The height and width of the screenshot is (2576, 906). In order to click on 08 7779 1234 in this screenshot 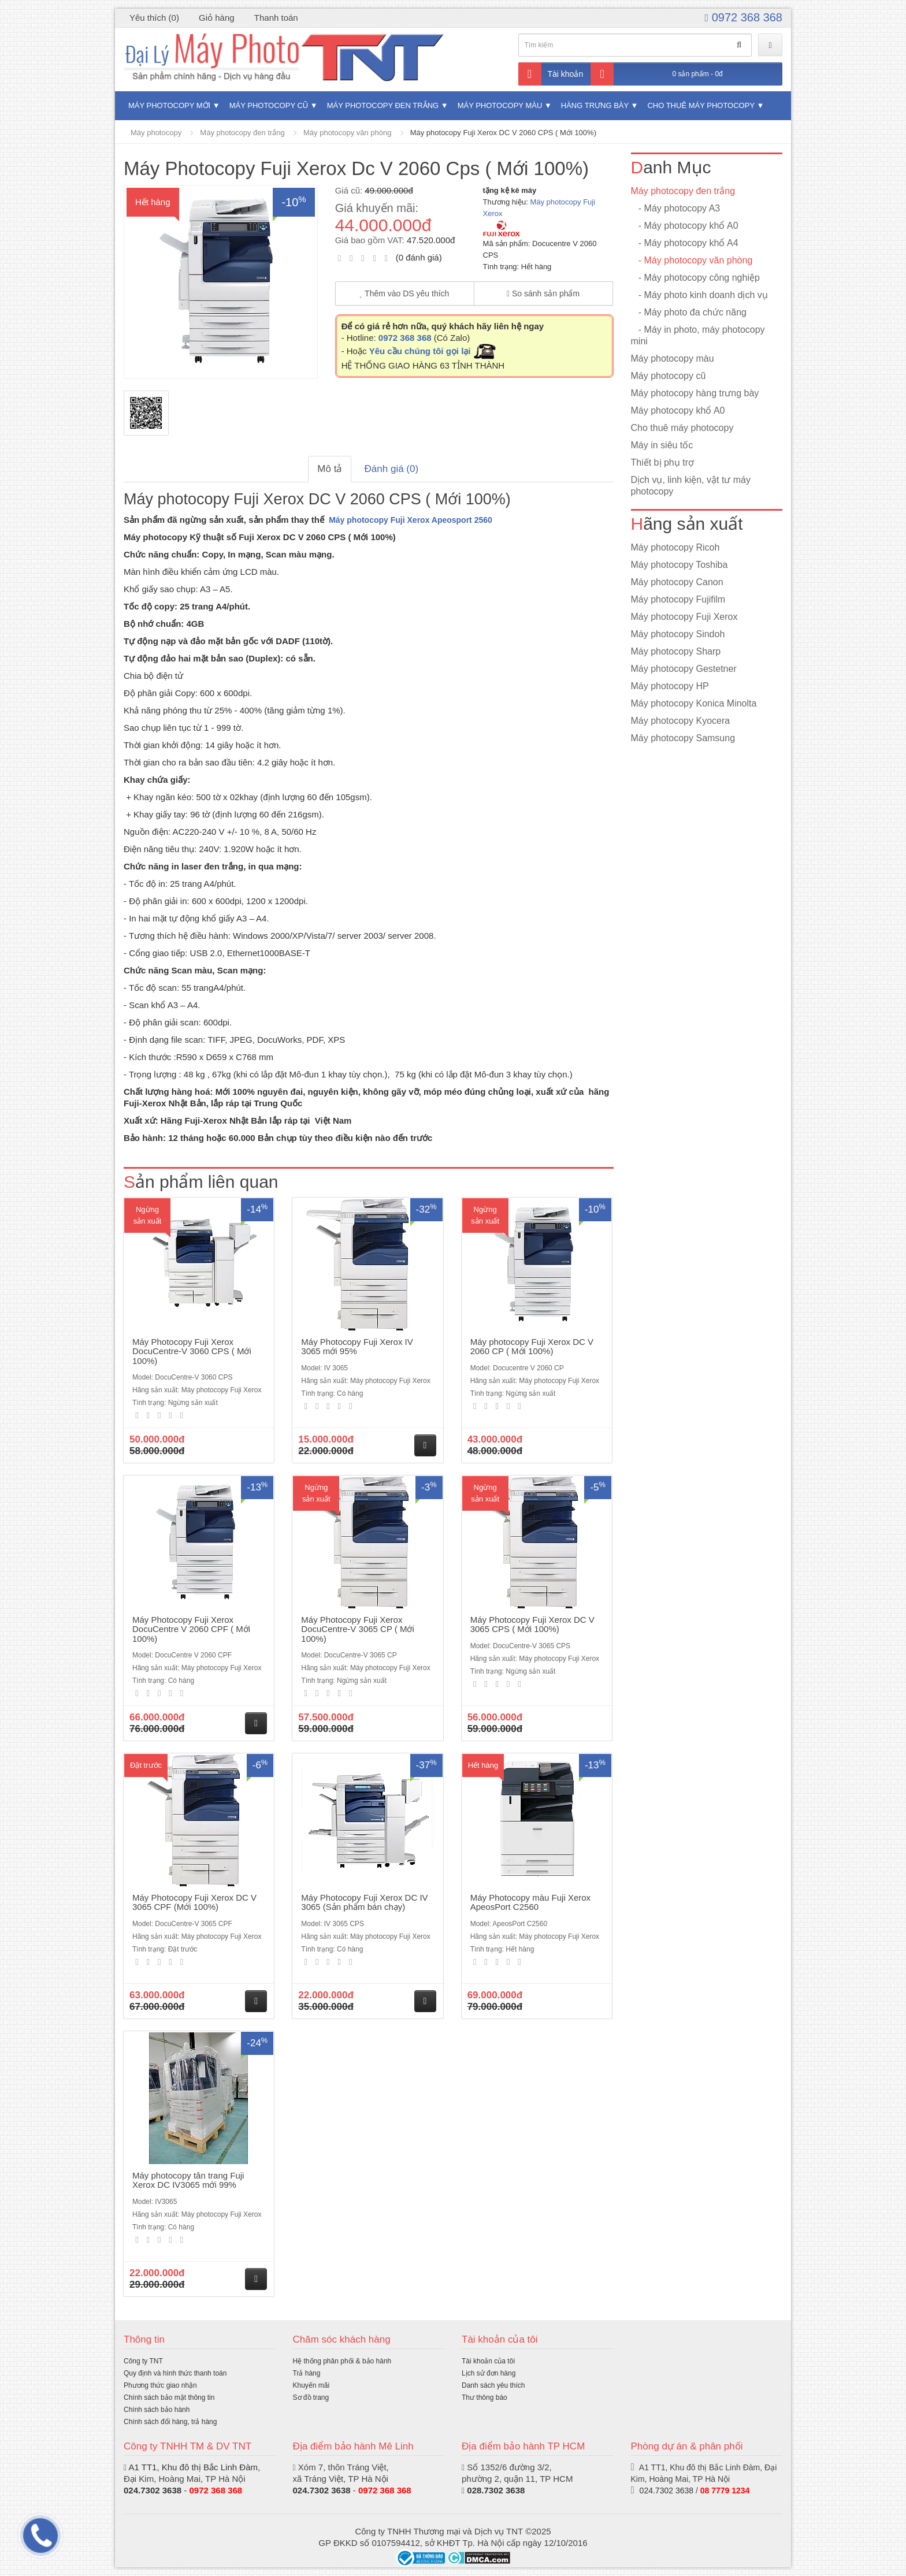, I will do `click(725, 2490)`.